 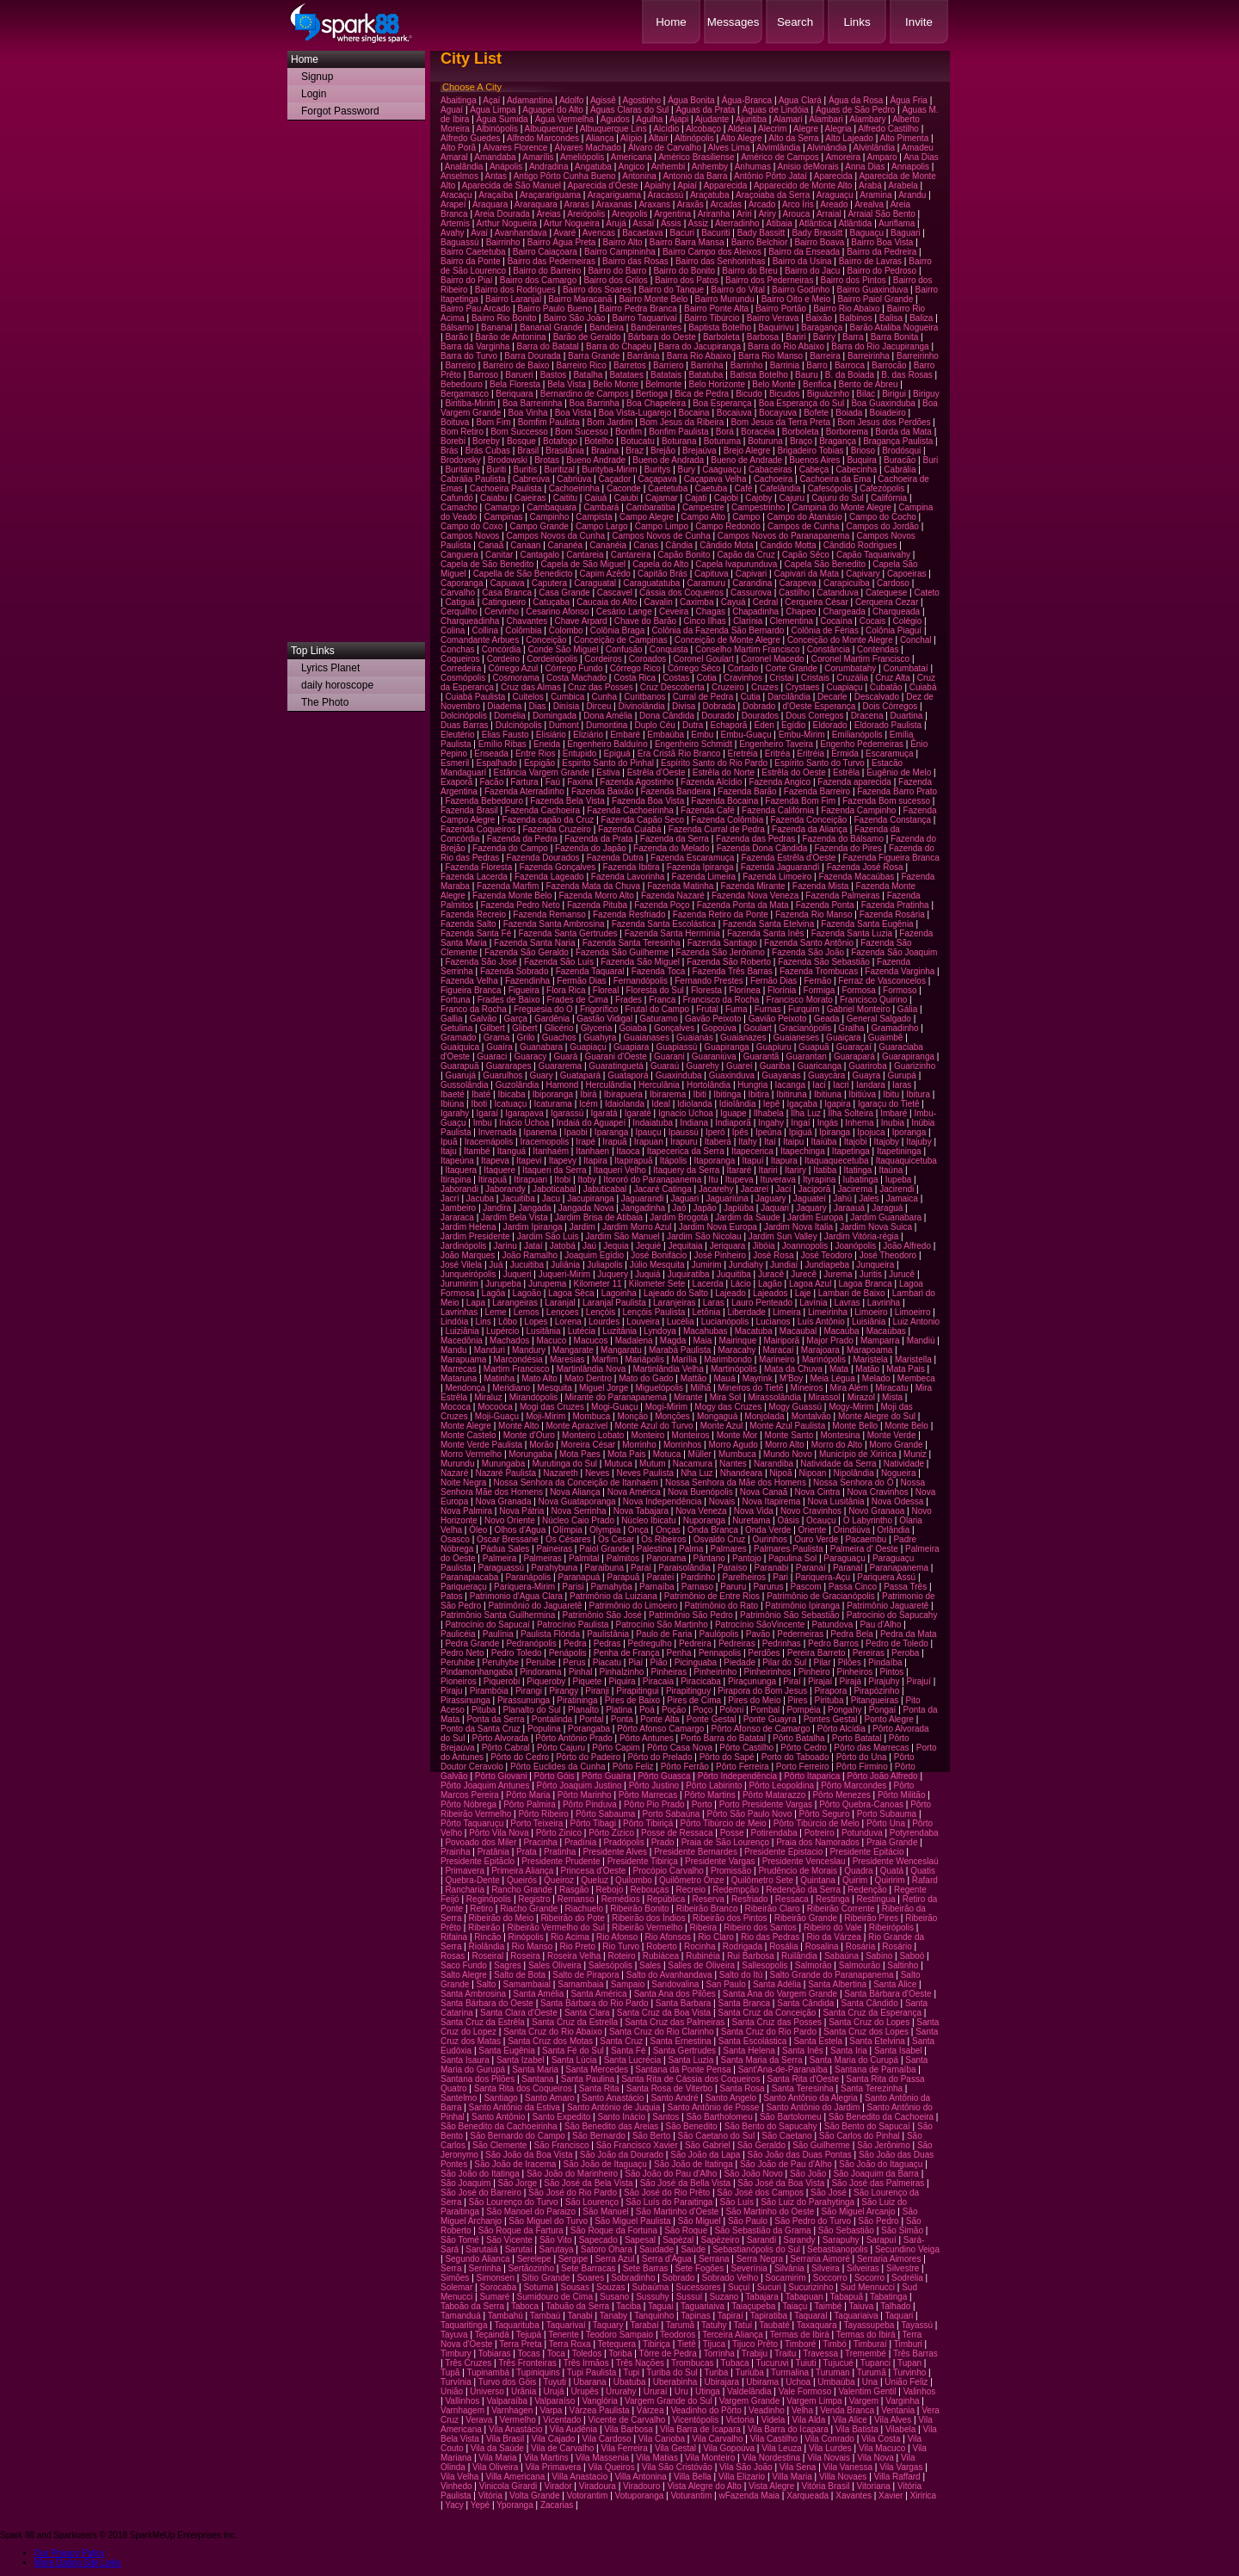 What do you see at coordinates (529, 1908) in the screenshot?
I see `Riacho Grande` at bounding box center [529, 1908].